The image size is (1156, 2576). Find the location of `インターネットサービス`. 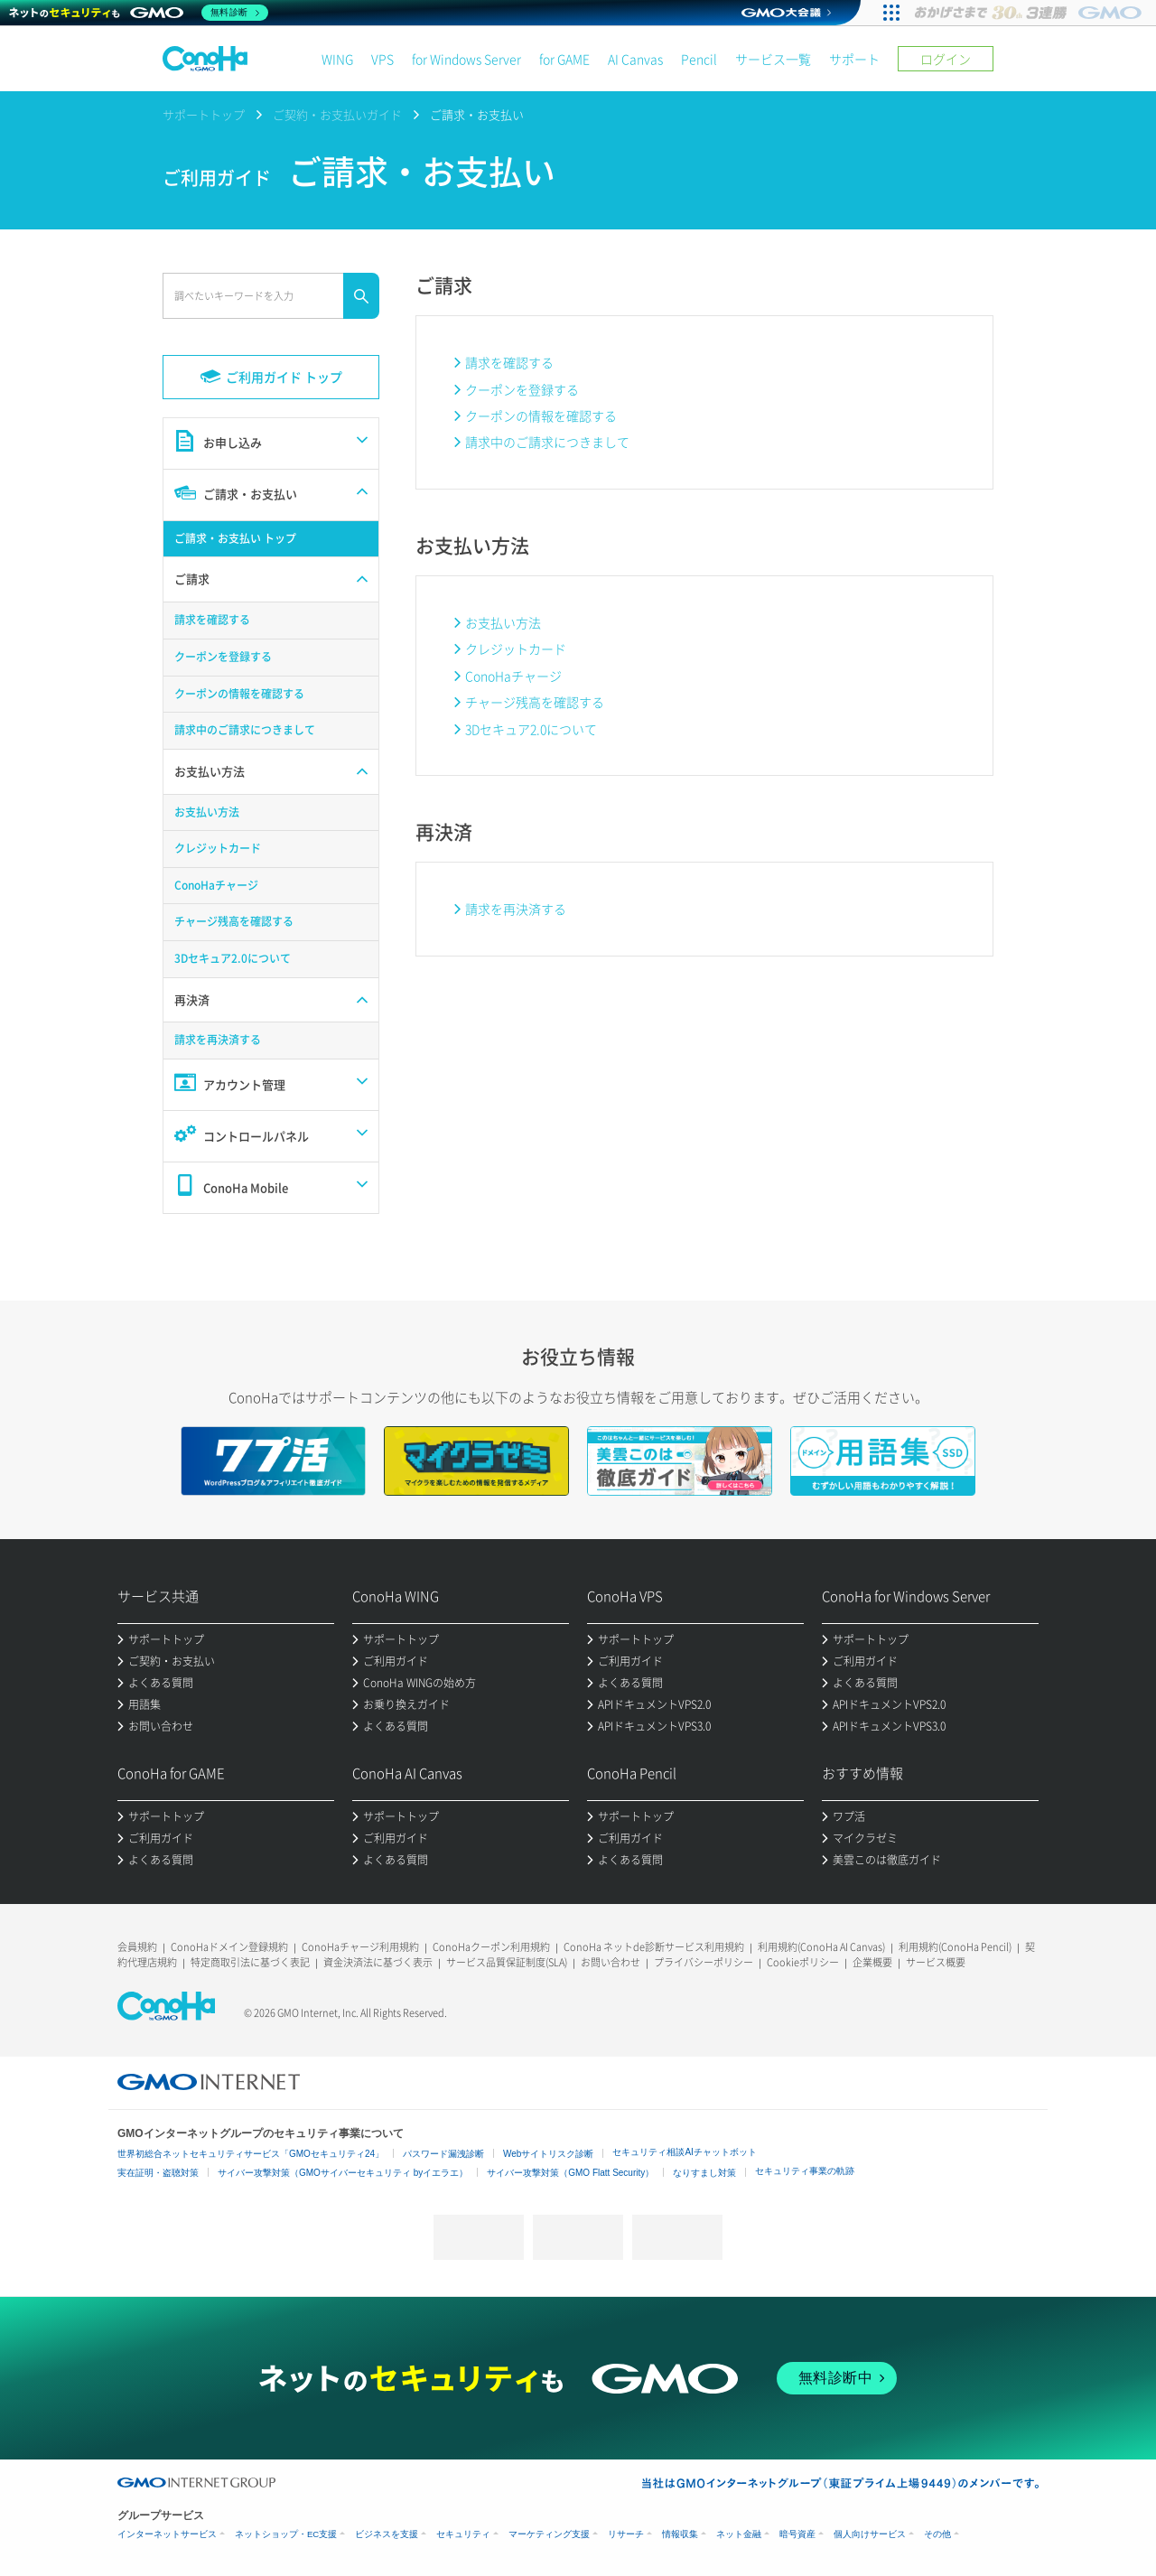

インターネットサービス is located at coordinates (167, 2534).